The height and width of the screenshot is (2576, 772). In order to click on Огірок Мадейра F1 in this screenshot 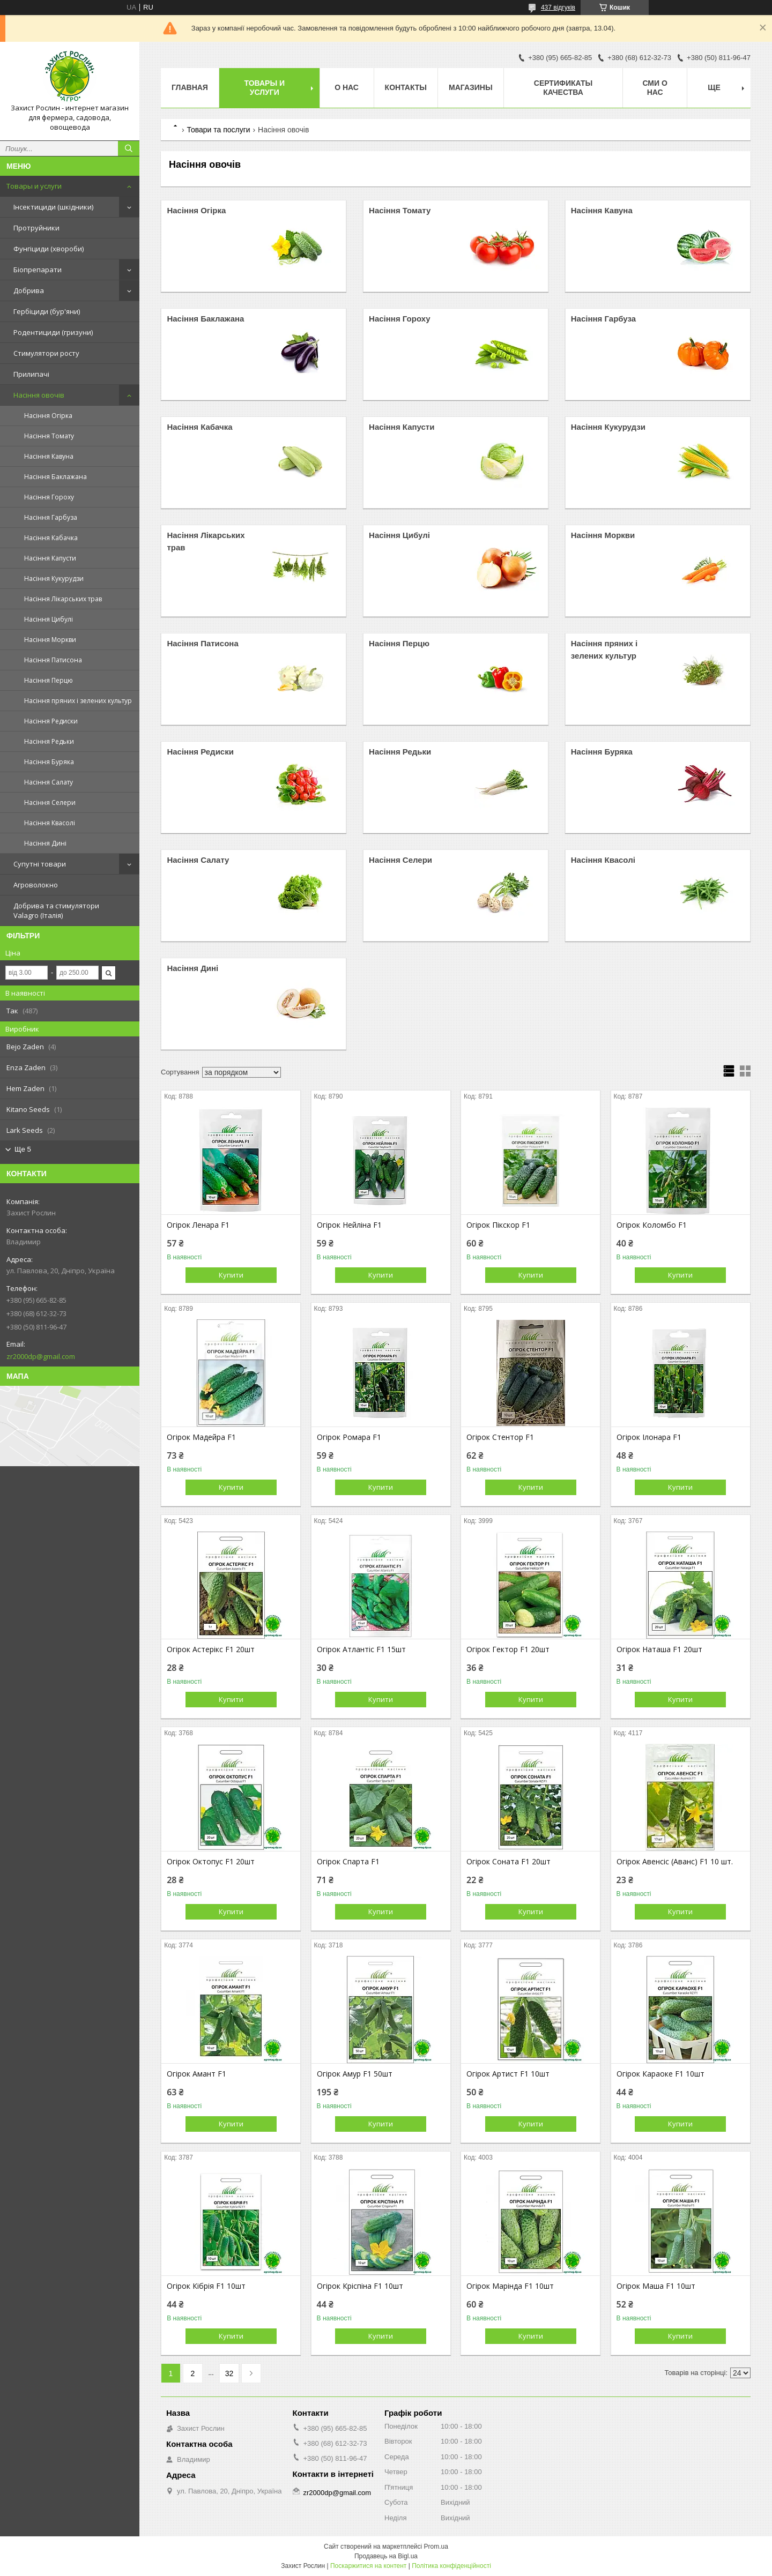, I will do `click(201, 1437)`.